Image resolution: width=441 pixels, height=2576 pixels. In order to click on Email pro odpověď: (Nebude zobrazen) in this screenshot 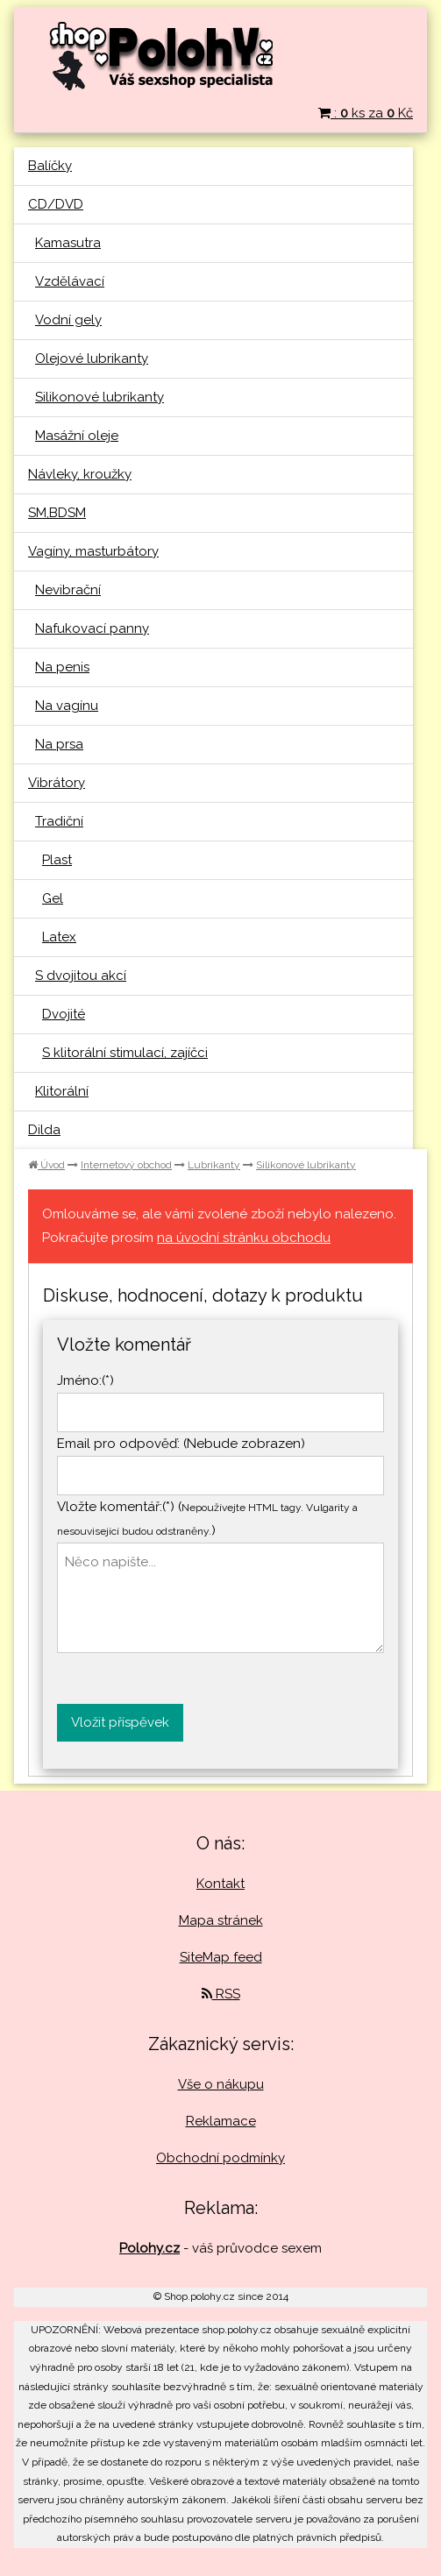, I will do `click(181, 1443)`.